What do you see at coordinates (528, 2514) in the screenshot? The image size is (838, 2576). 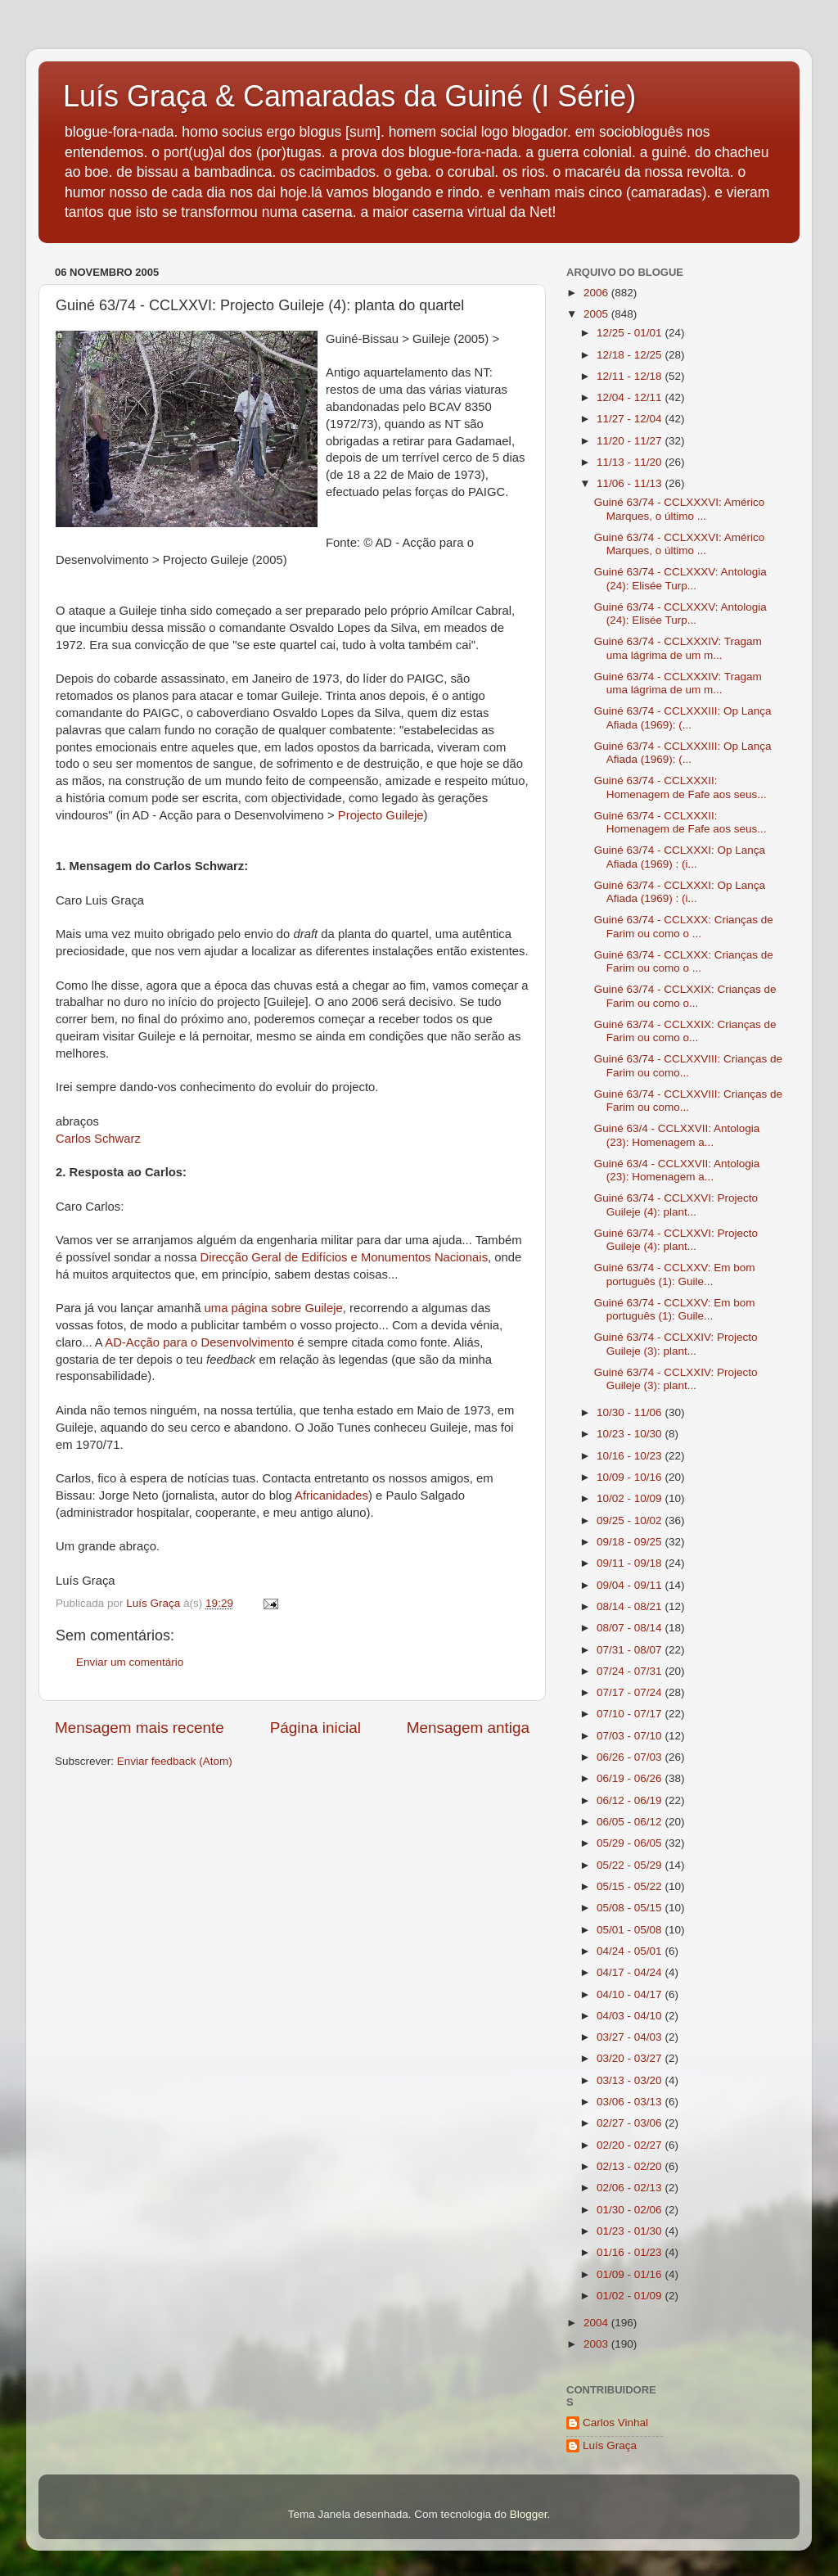 I see `Blogger` at bounding box center [528, 2514].